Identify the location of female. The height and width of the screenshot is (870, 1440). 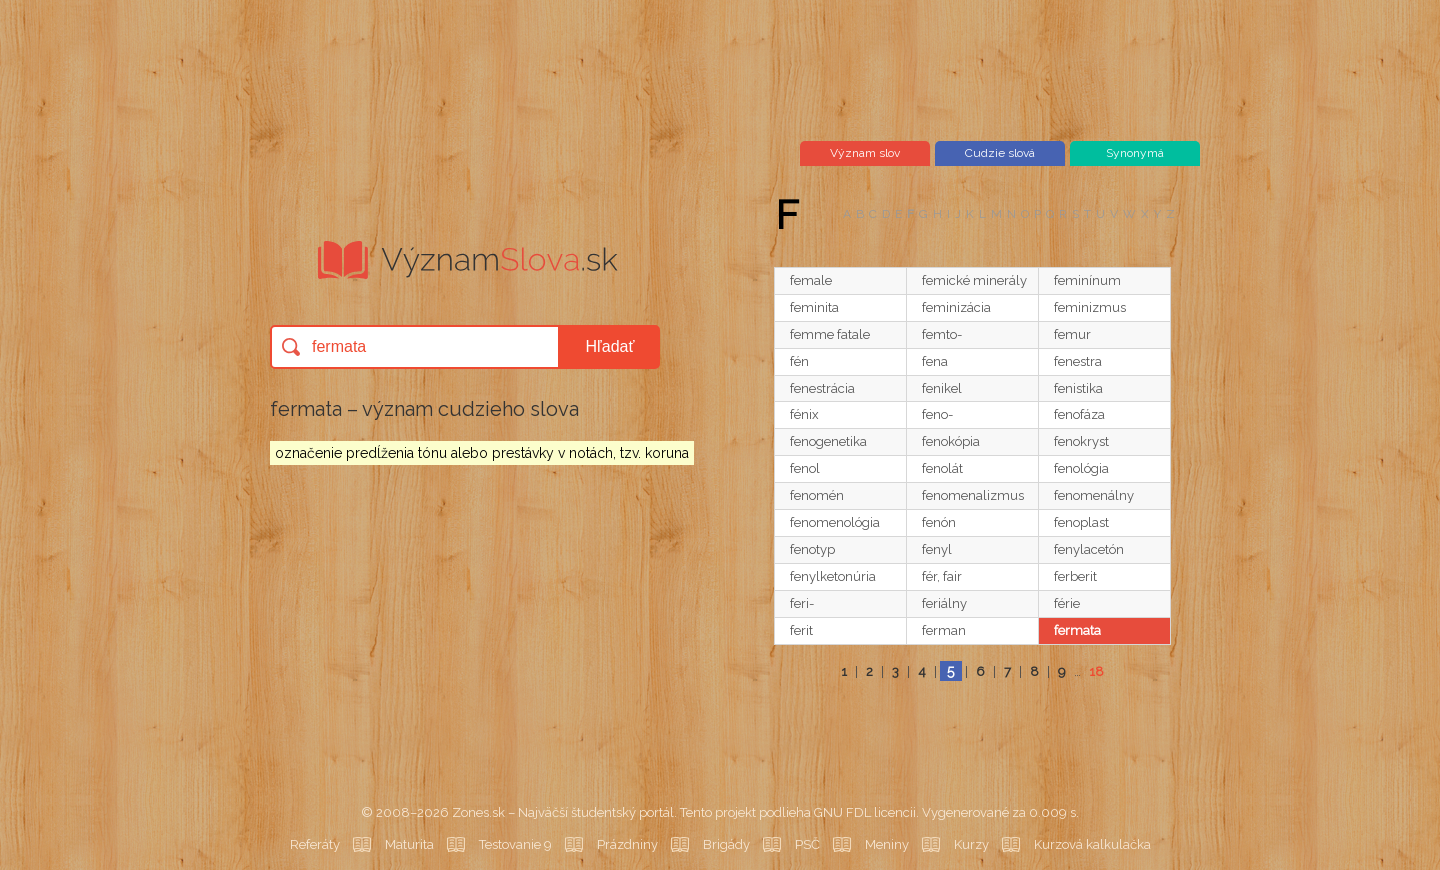
(811, 280).